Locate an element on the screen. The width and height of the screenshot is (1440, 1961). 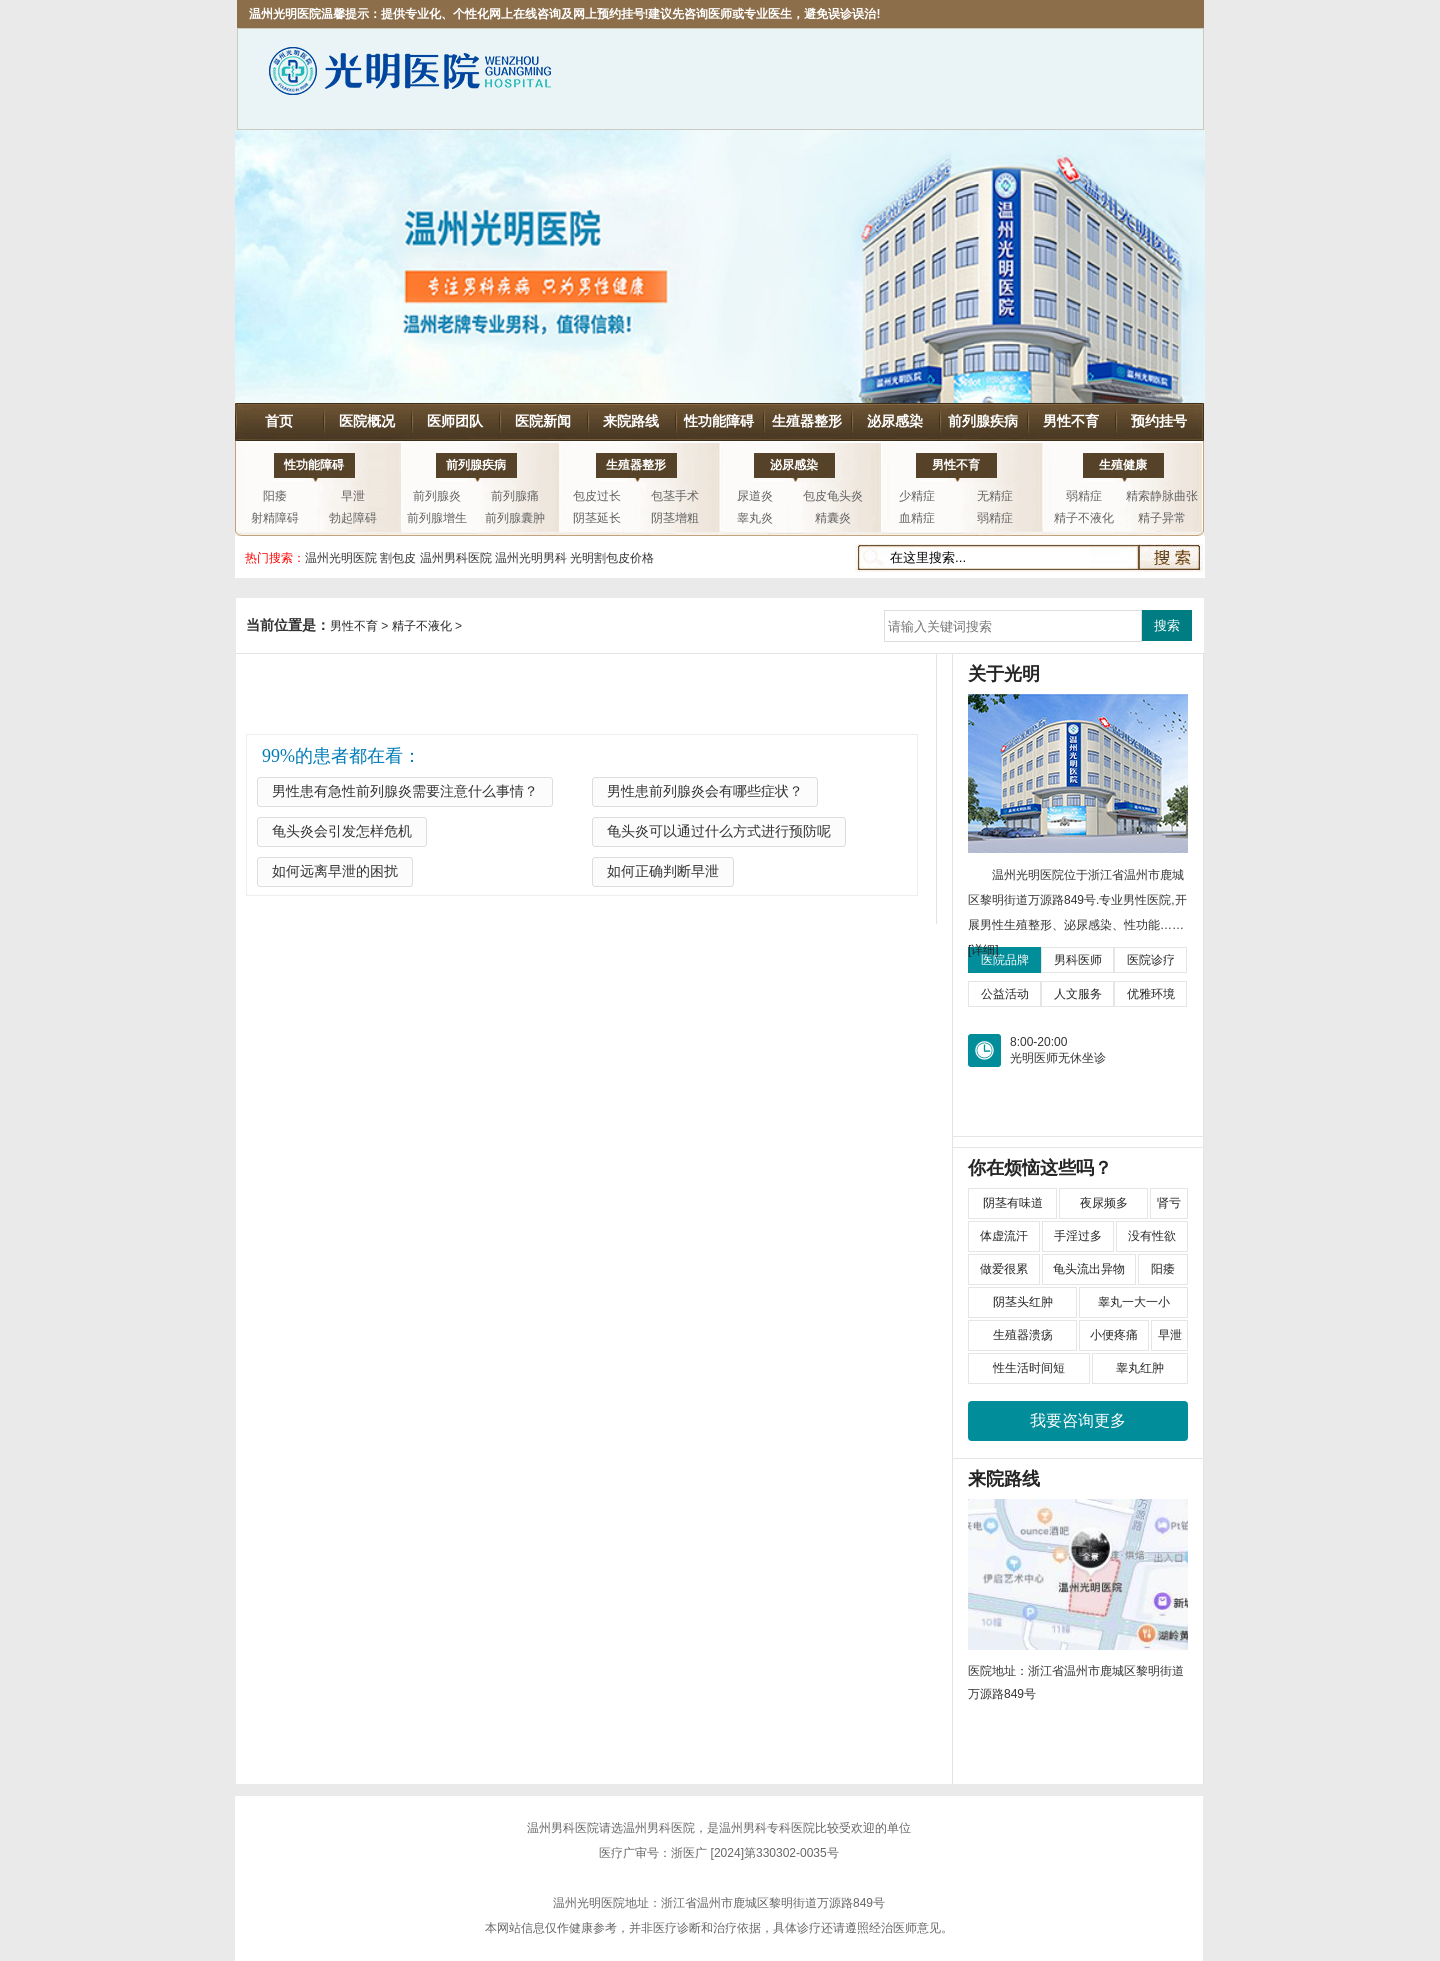
生殖器溃疡 is located at coordinates (1023, 1335).